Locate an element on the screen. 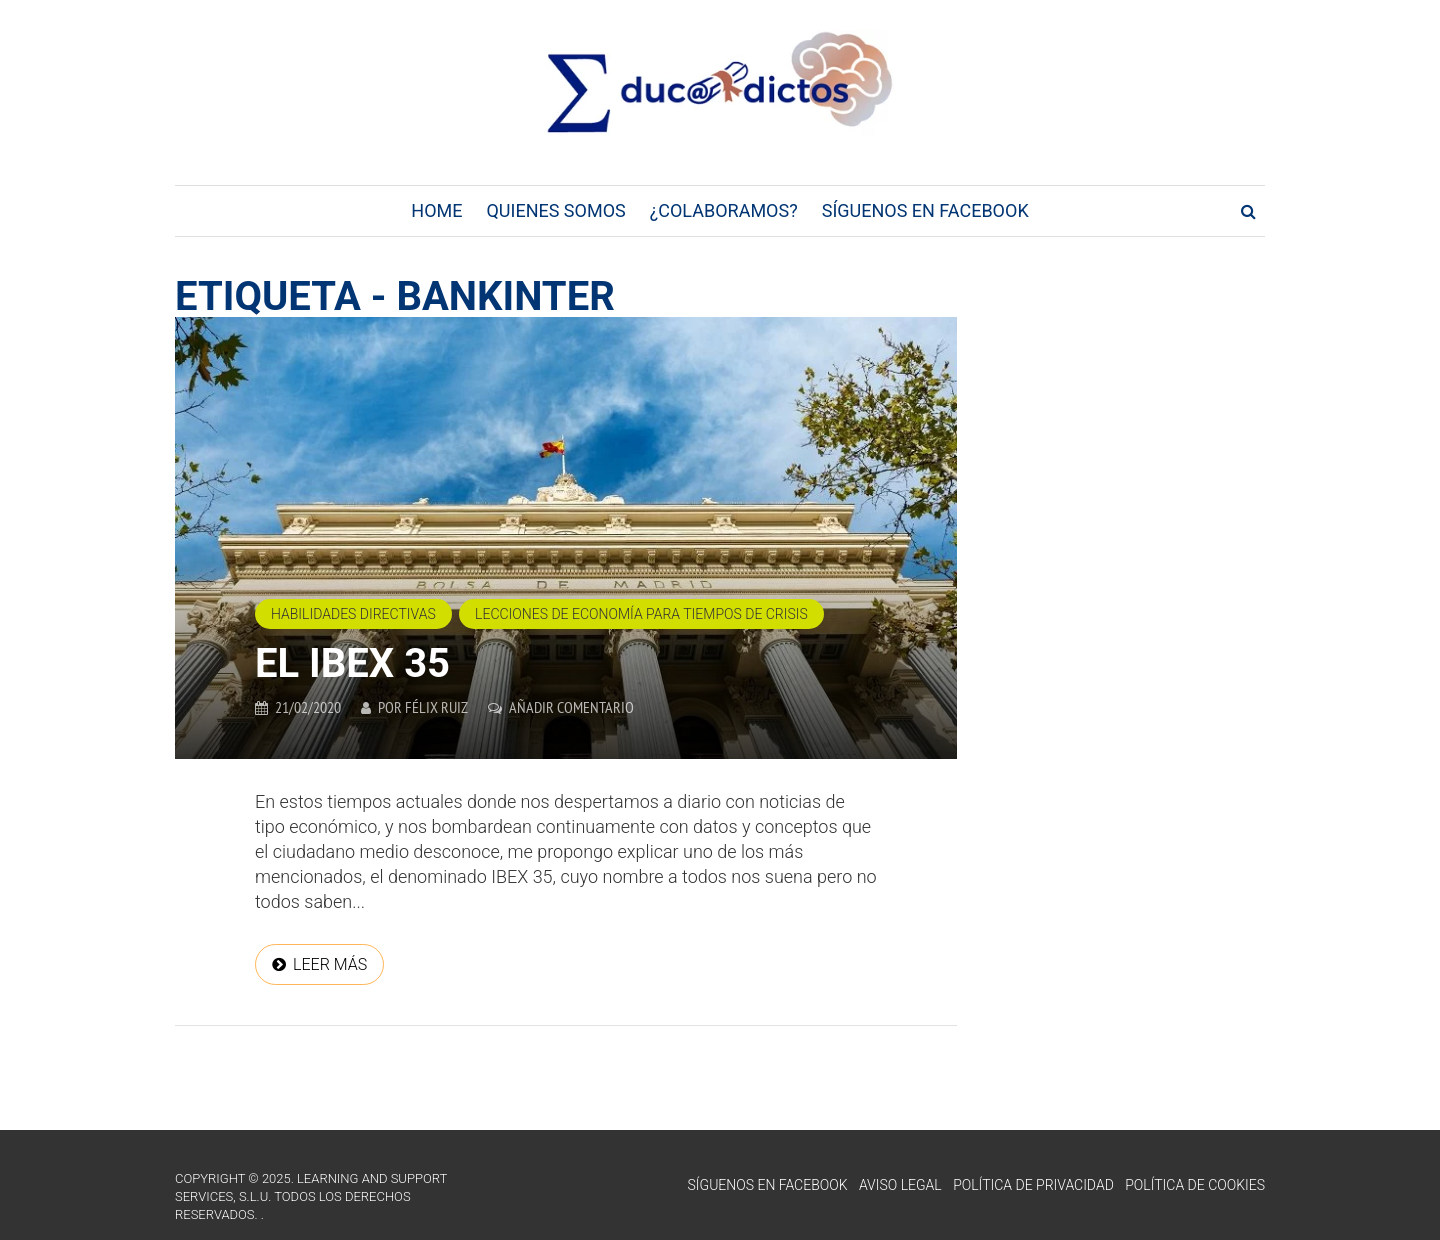 The height and width of the screenshot is (1240, 1440). Política de Privacidad is located at coordinates (1033, 1185).